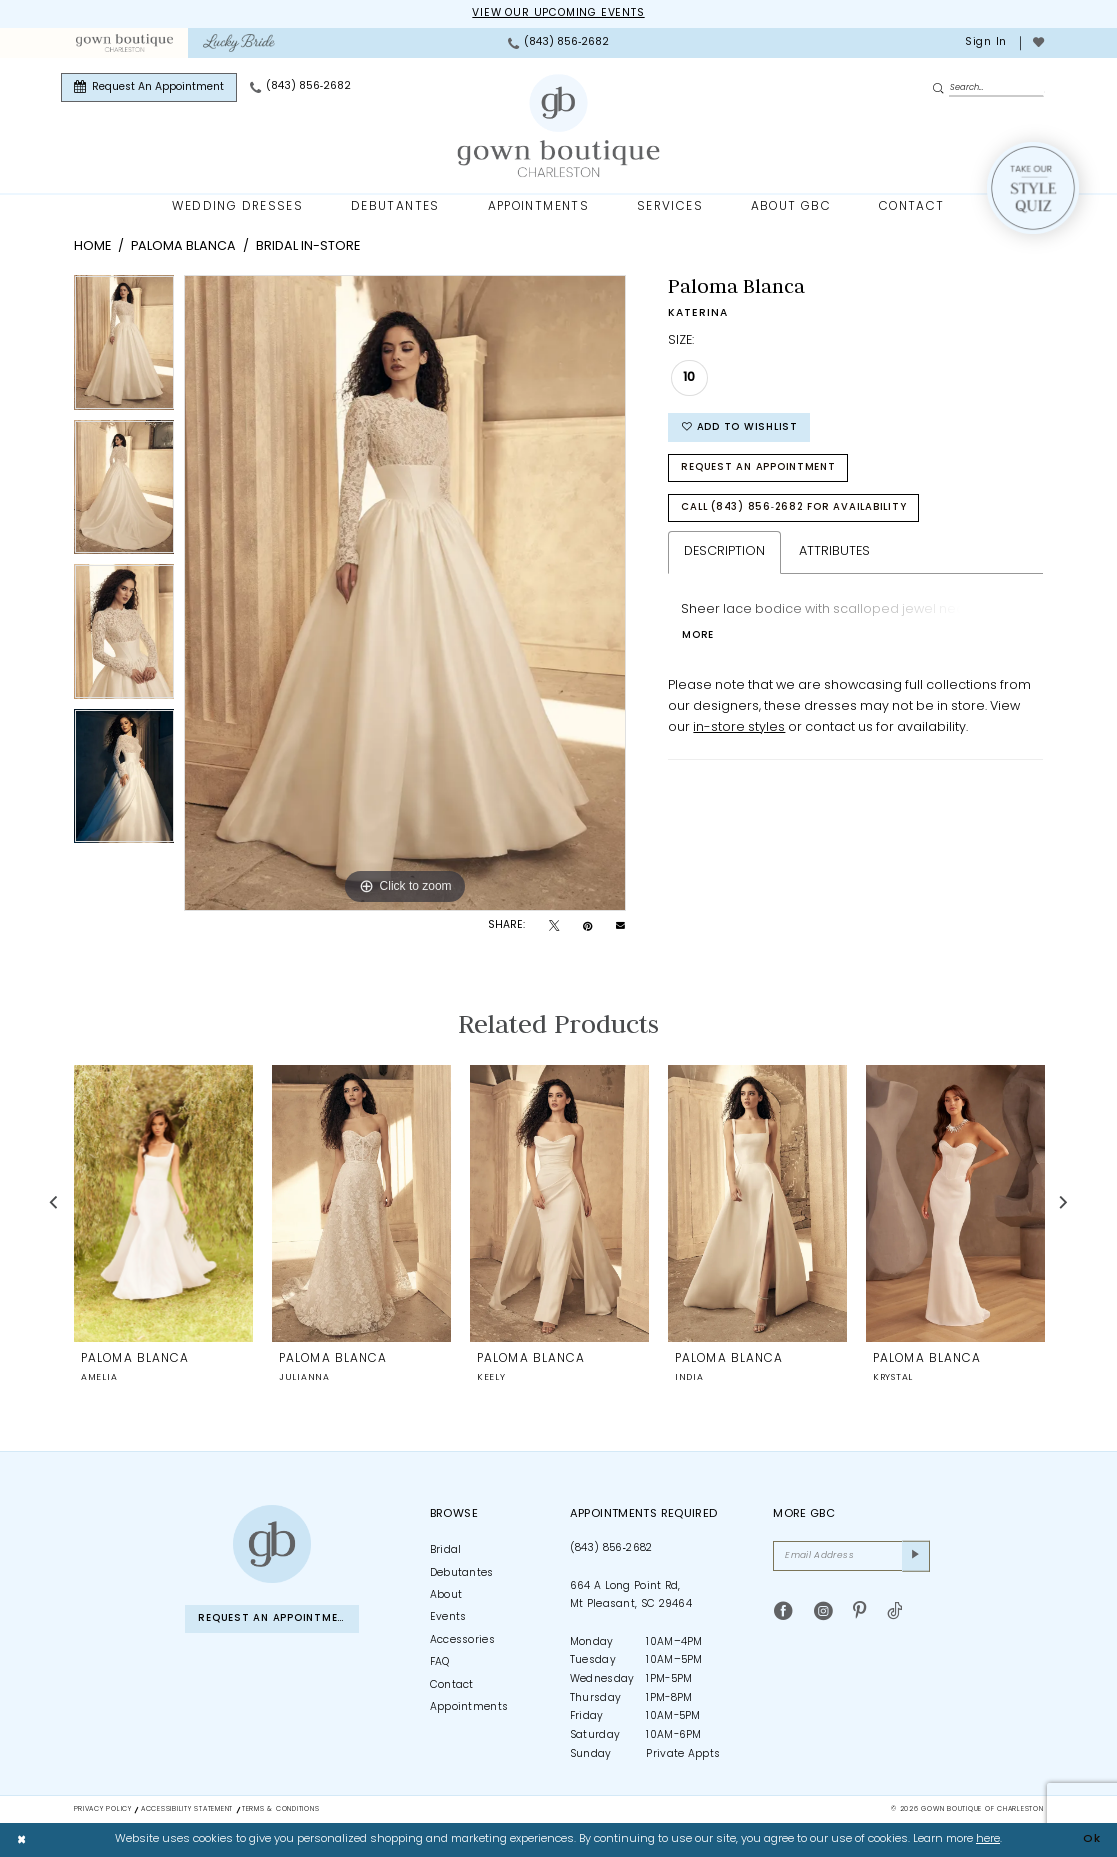  I want to click on About, so click(446, 1595).